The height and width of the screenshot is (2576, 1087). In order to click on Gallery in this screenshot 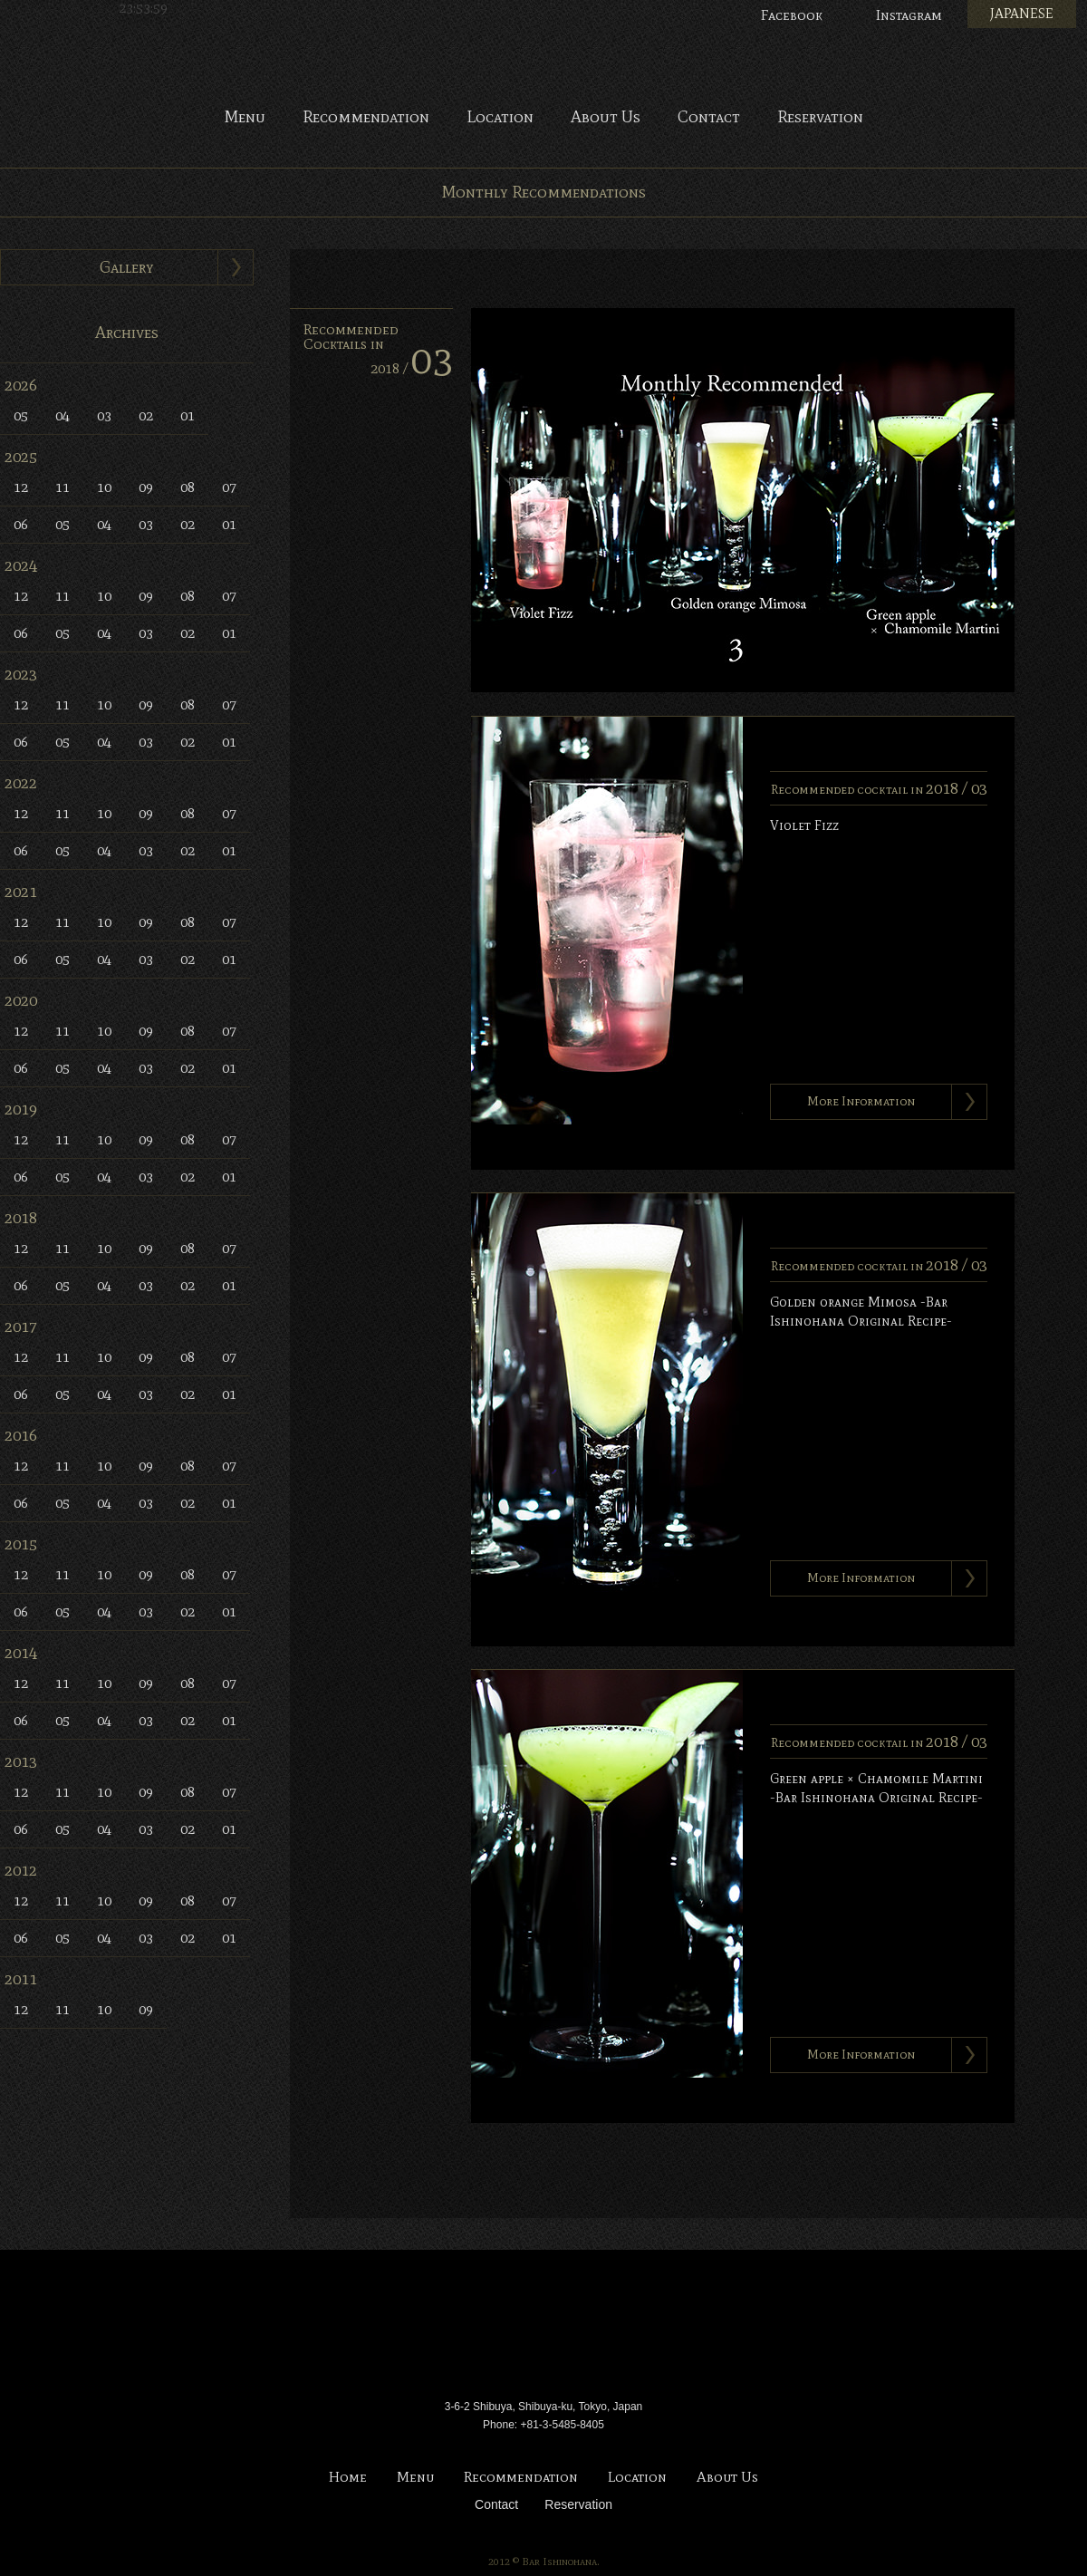, I will do `click(127, 267)`.